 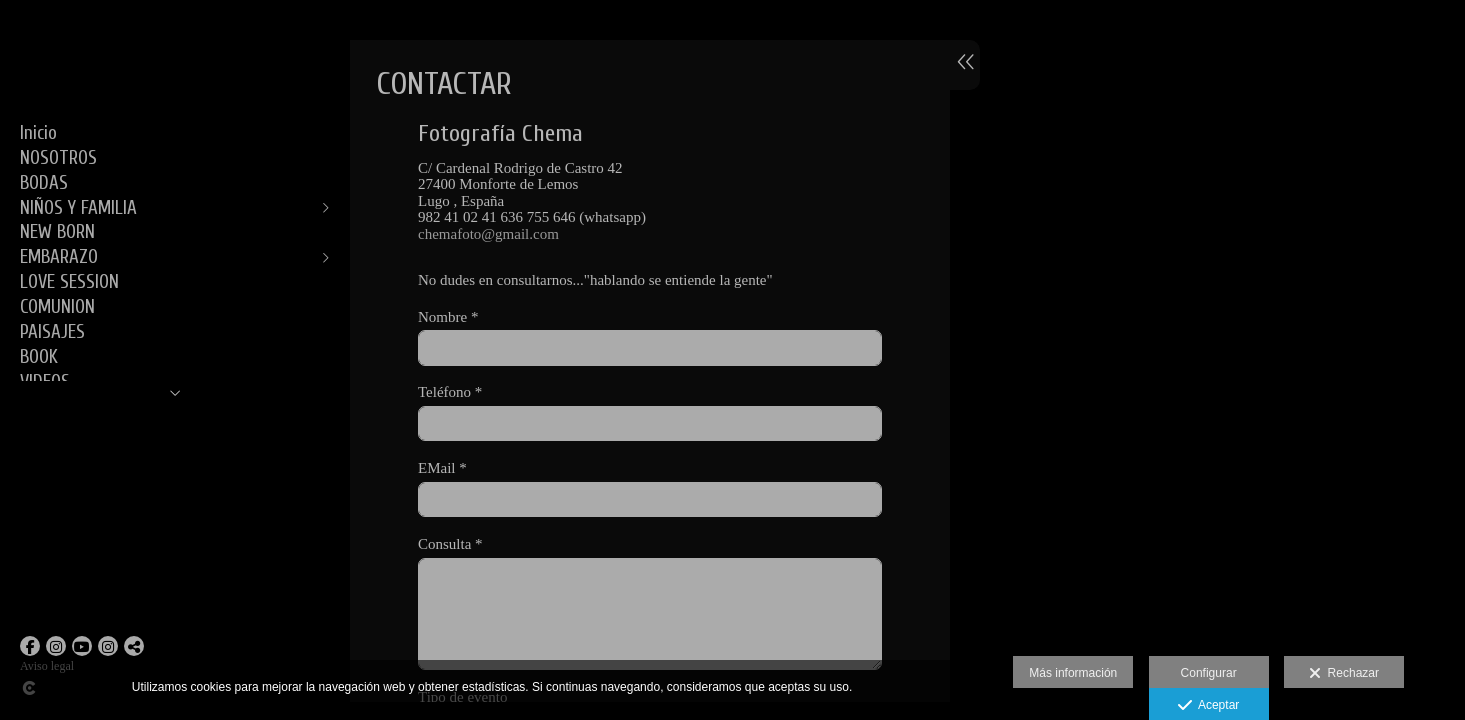 I want to click on NOSOTROS, so click(x=58, y=158).